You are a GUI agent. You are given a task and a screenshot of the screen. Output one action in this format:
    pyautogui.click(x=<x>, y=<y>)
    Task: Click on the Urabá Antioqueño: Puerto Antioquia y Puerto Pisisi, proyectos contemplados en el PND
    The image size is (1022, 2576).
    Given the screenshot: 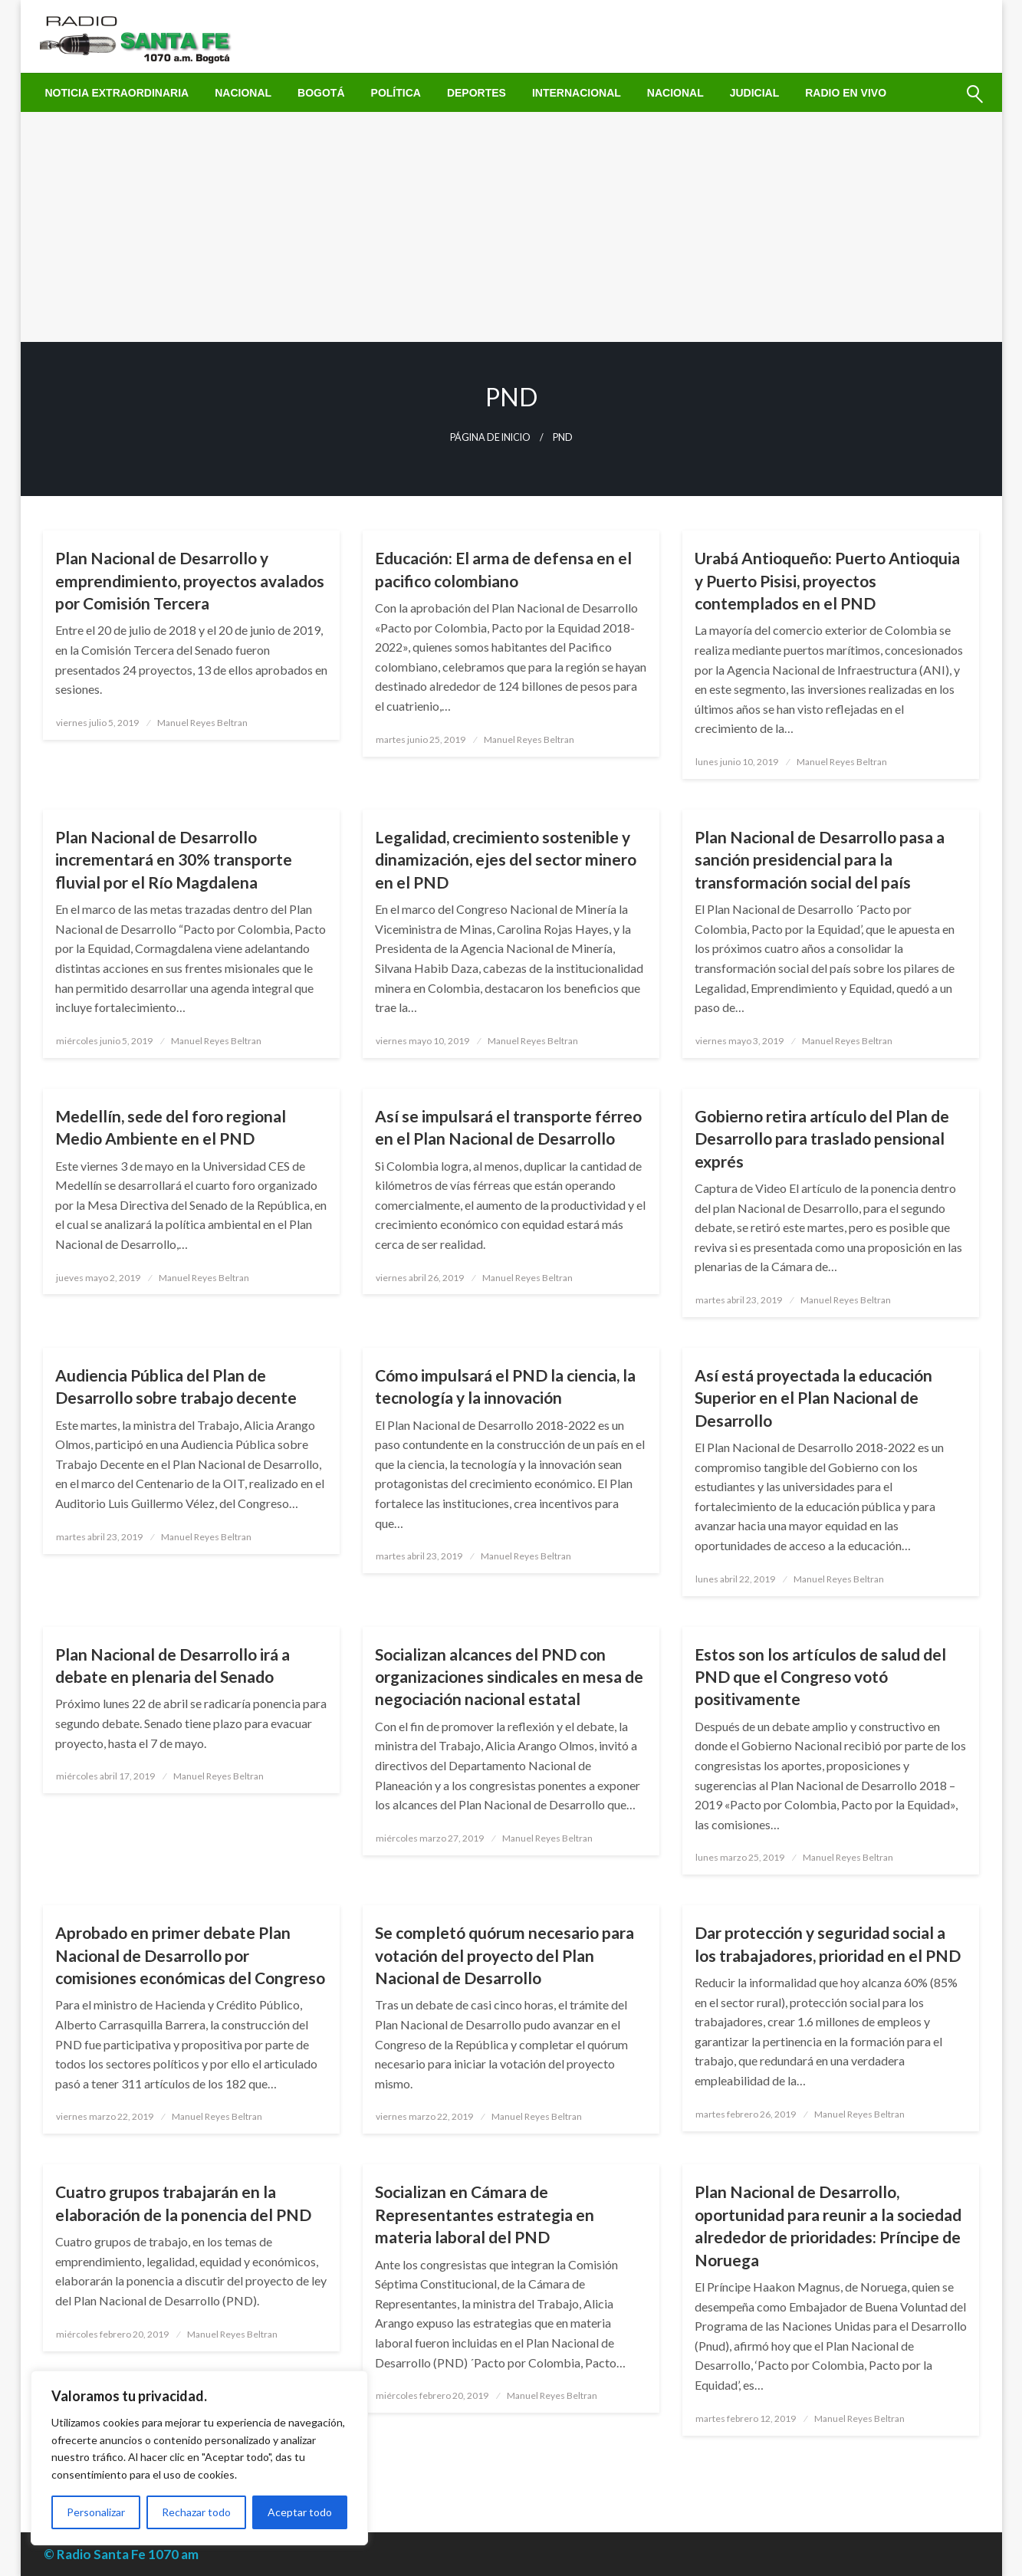 What is the action you would take?
    pyautogui.click(x=827, y=580)
    